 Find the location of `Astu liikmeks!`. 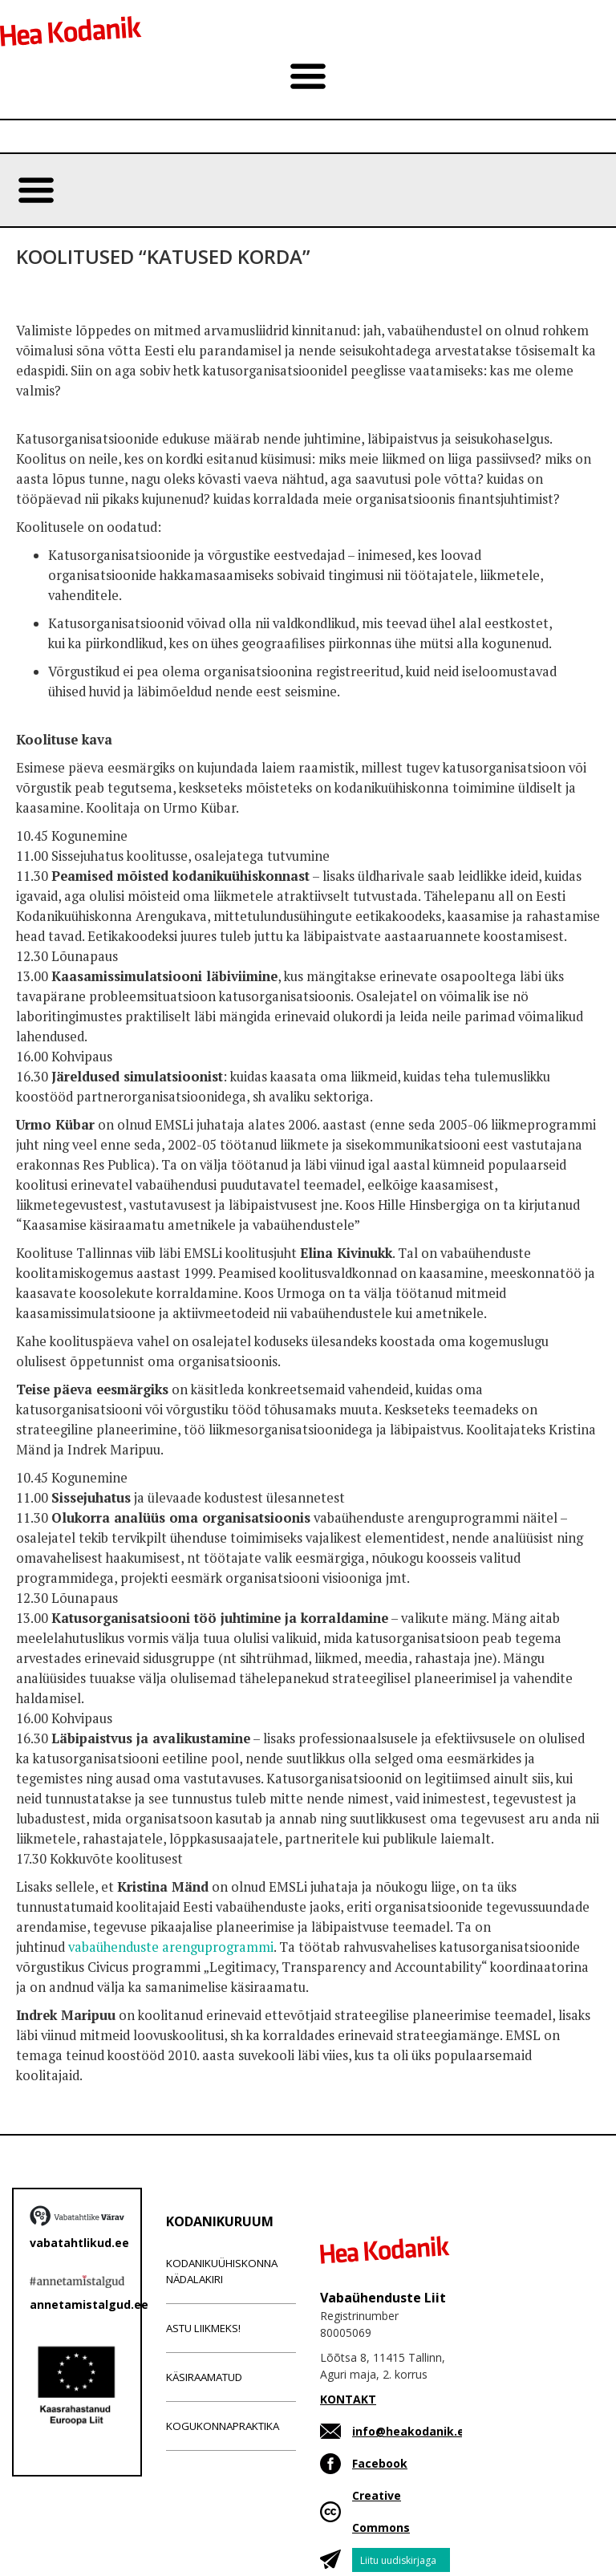

Astu liikmeks! is located at coordinates (203, 2328).